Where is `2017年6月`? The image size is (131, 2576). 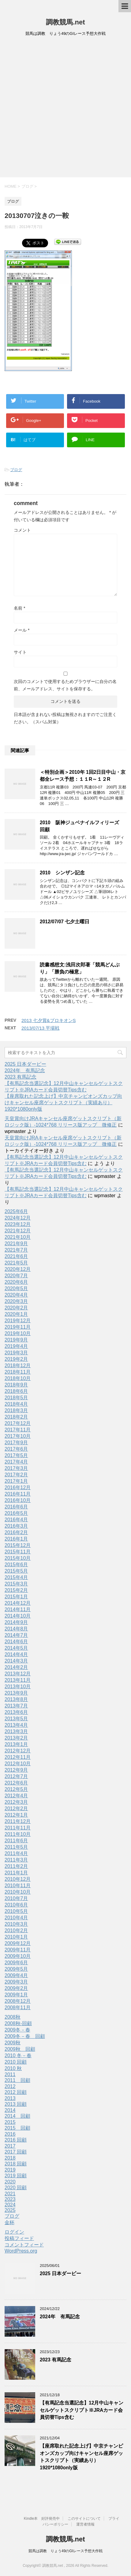 2017年6月 is located at coordinates (16, 1449).